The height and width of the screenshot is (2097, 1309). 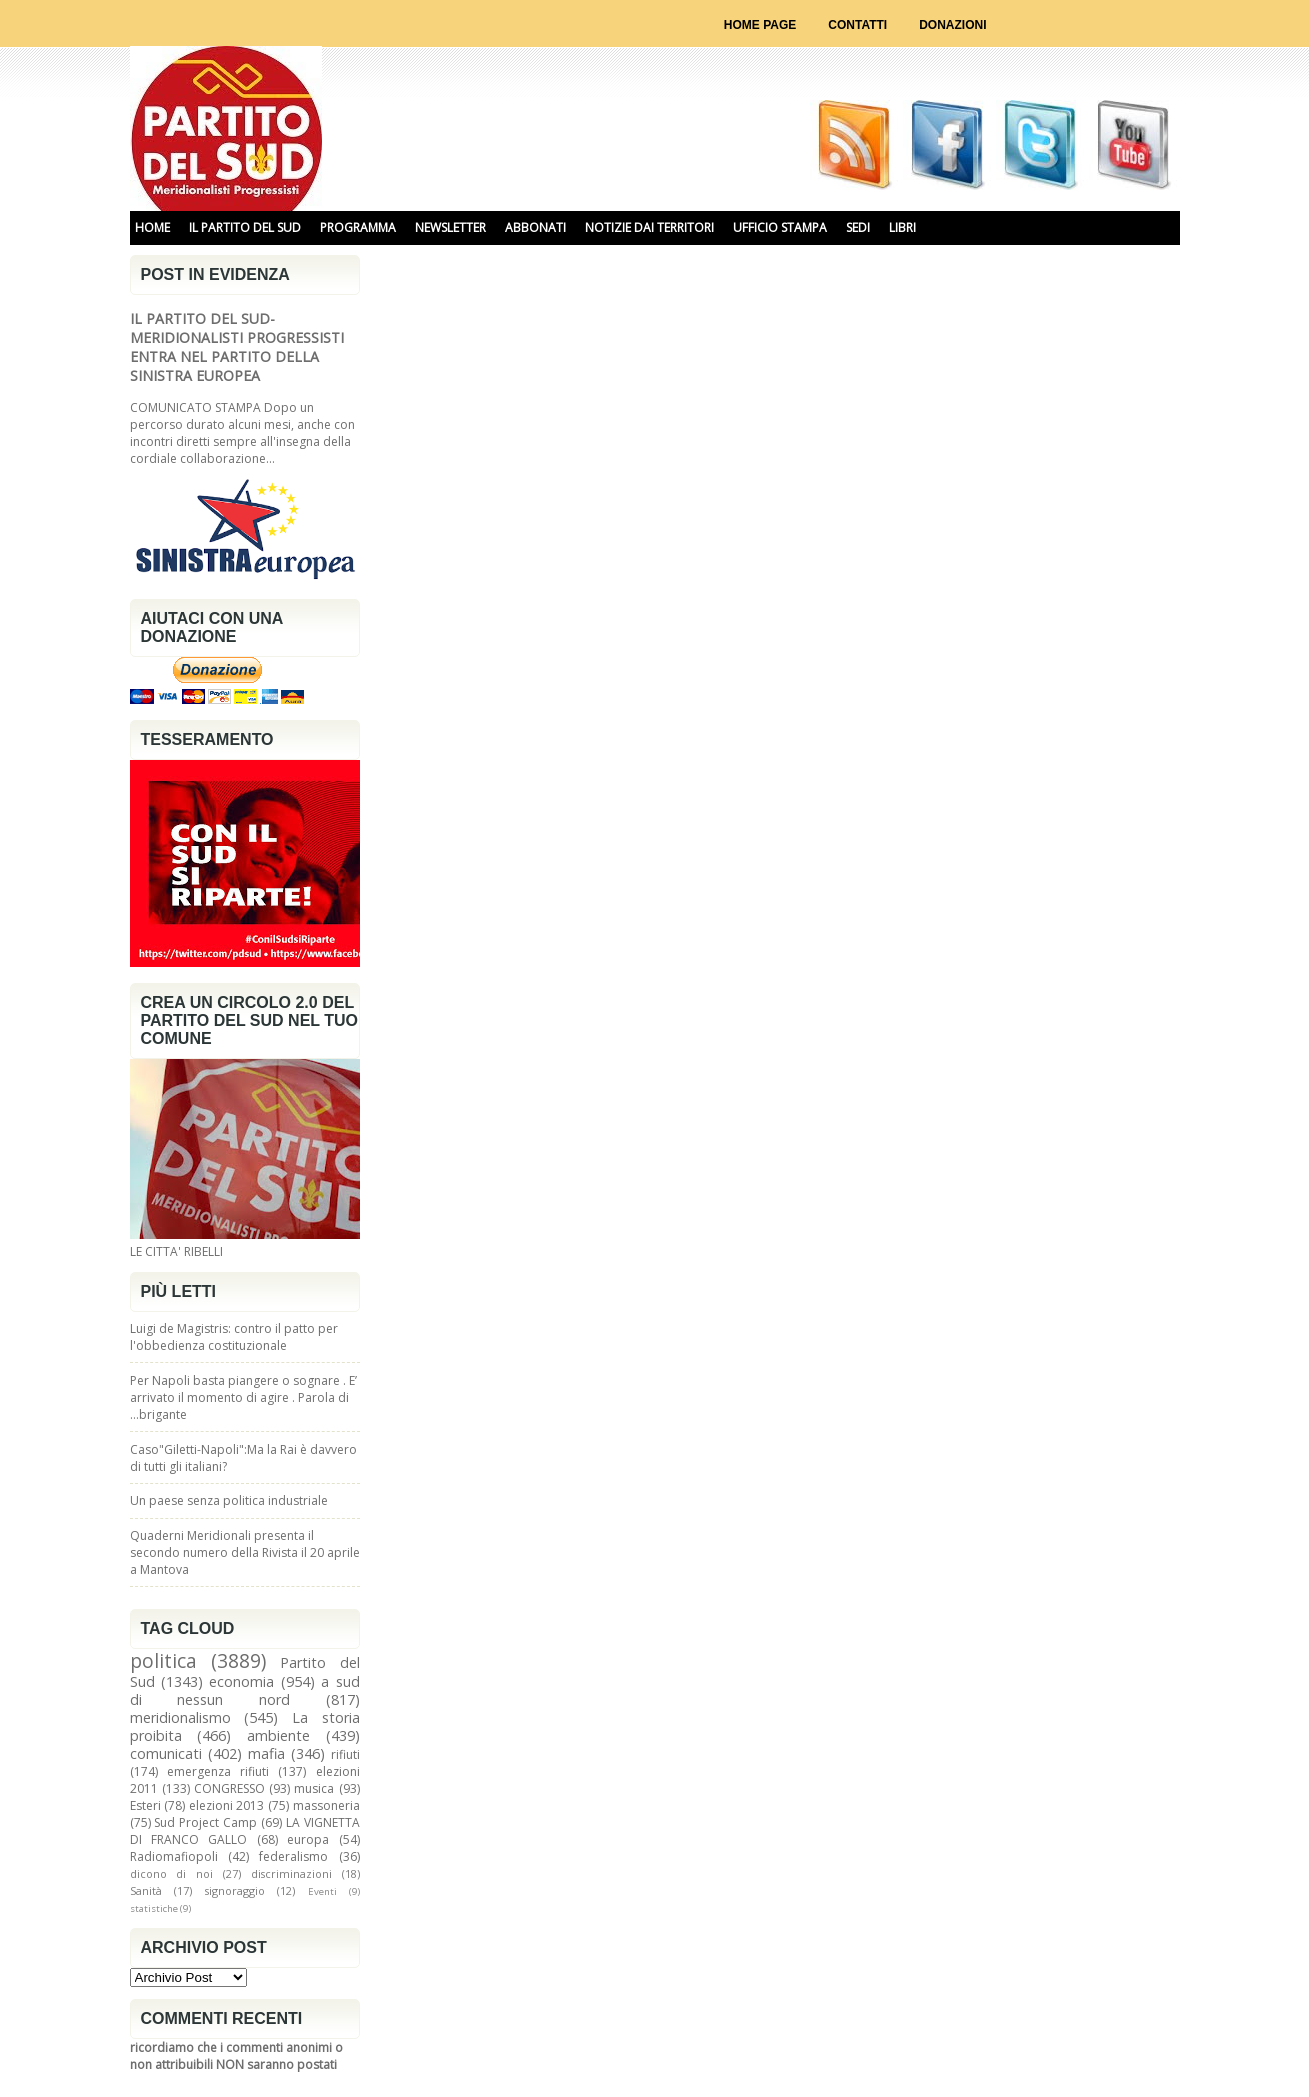 What do you see at coordinates (450, 227) in the screenshot?
I see `NEWSLETTER` at bounding box center [450, 227].